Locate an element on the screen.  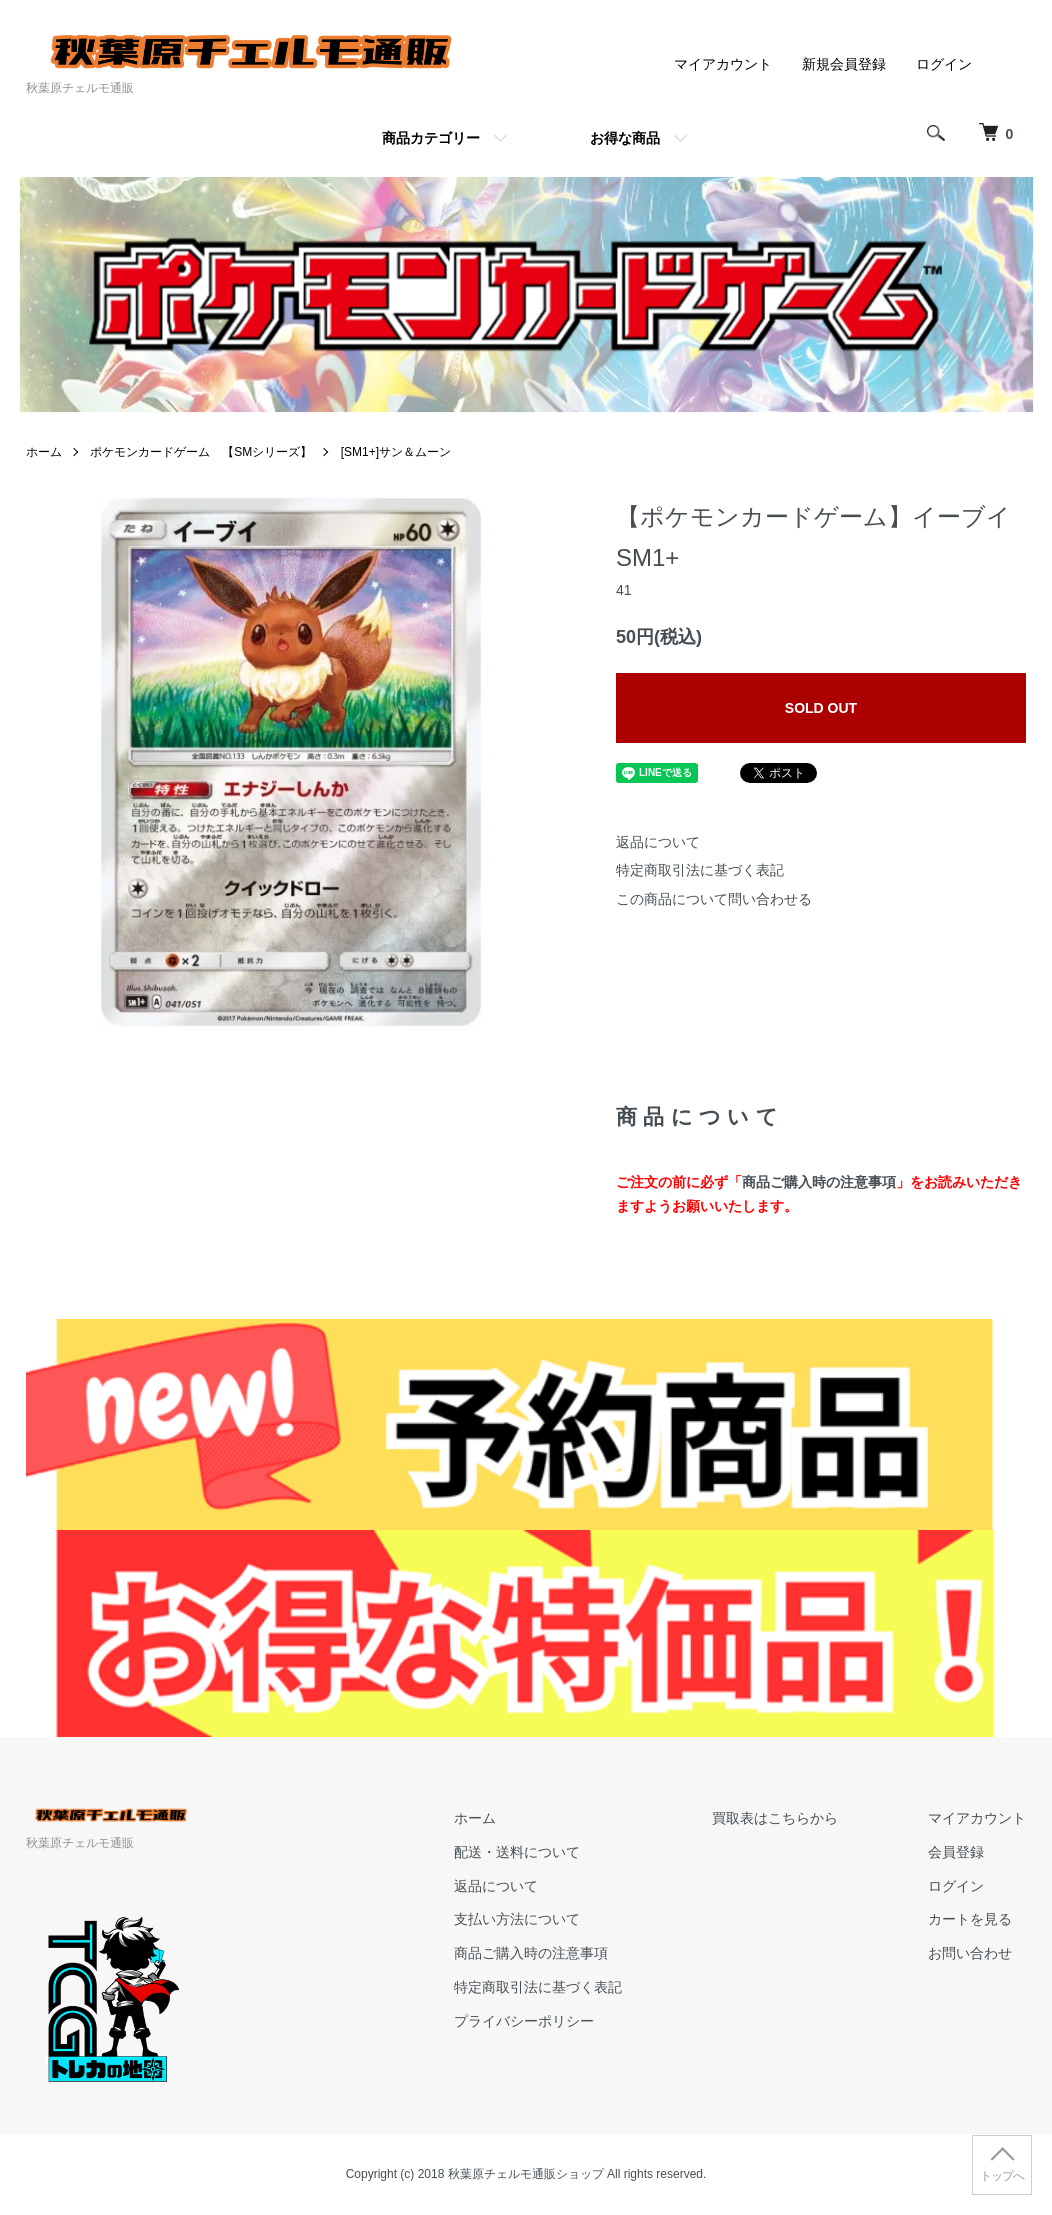
返品について is located at coordinates (658, 842).